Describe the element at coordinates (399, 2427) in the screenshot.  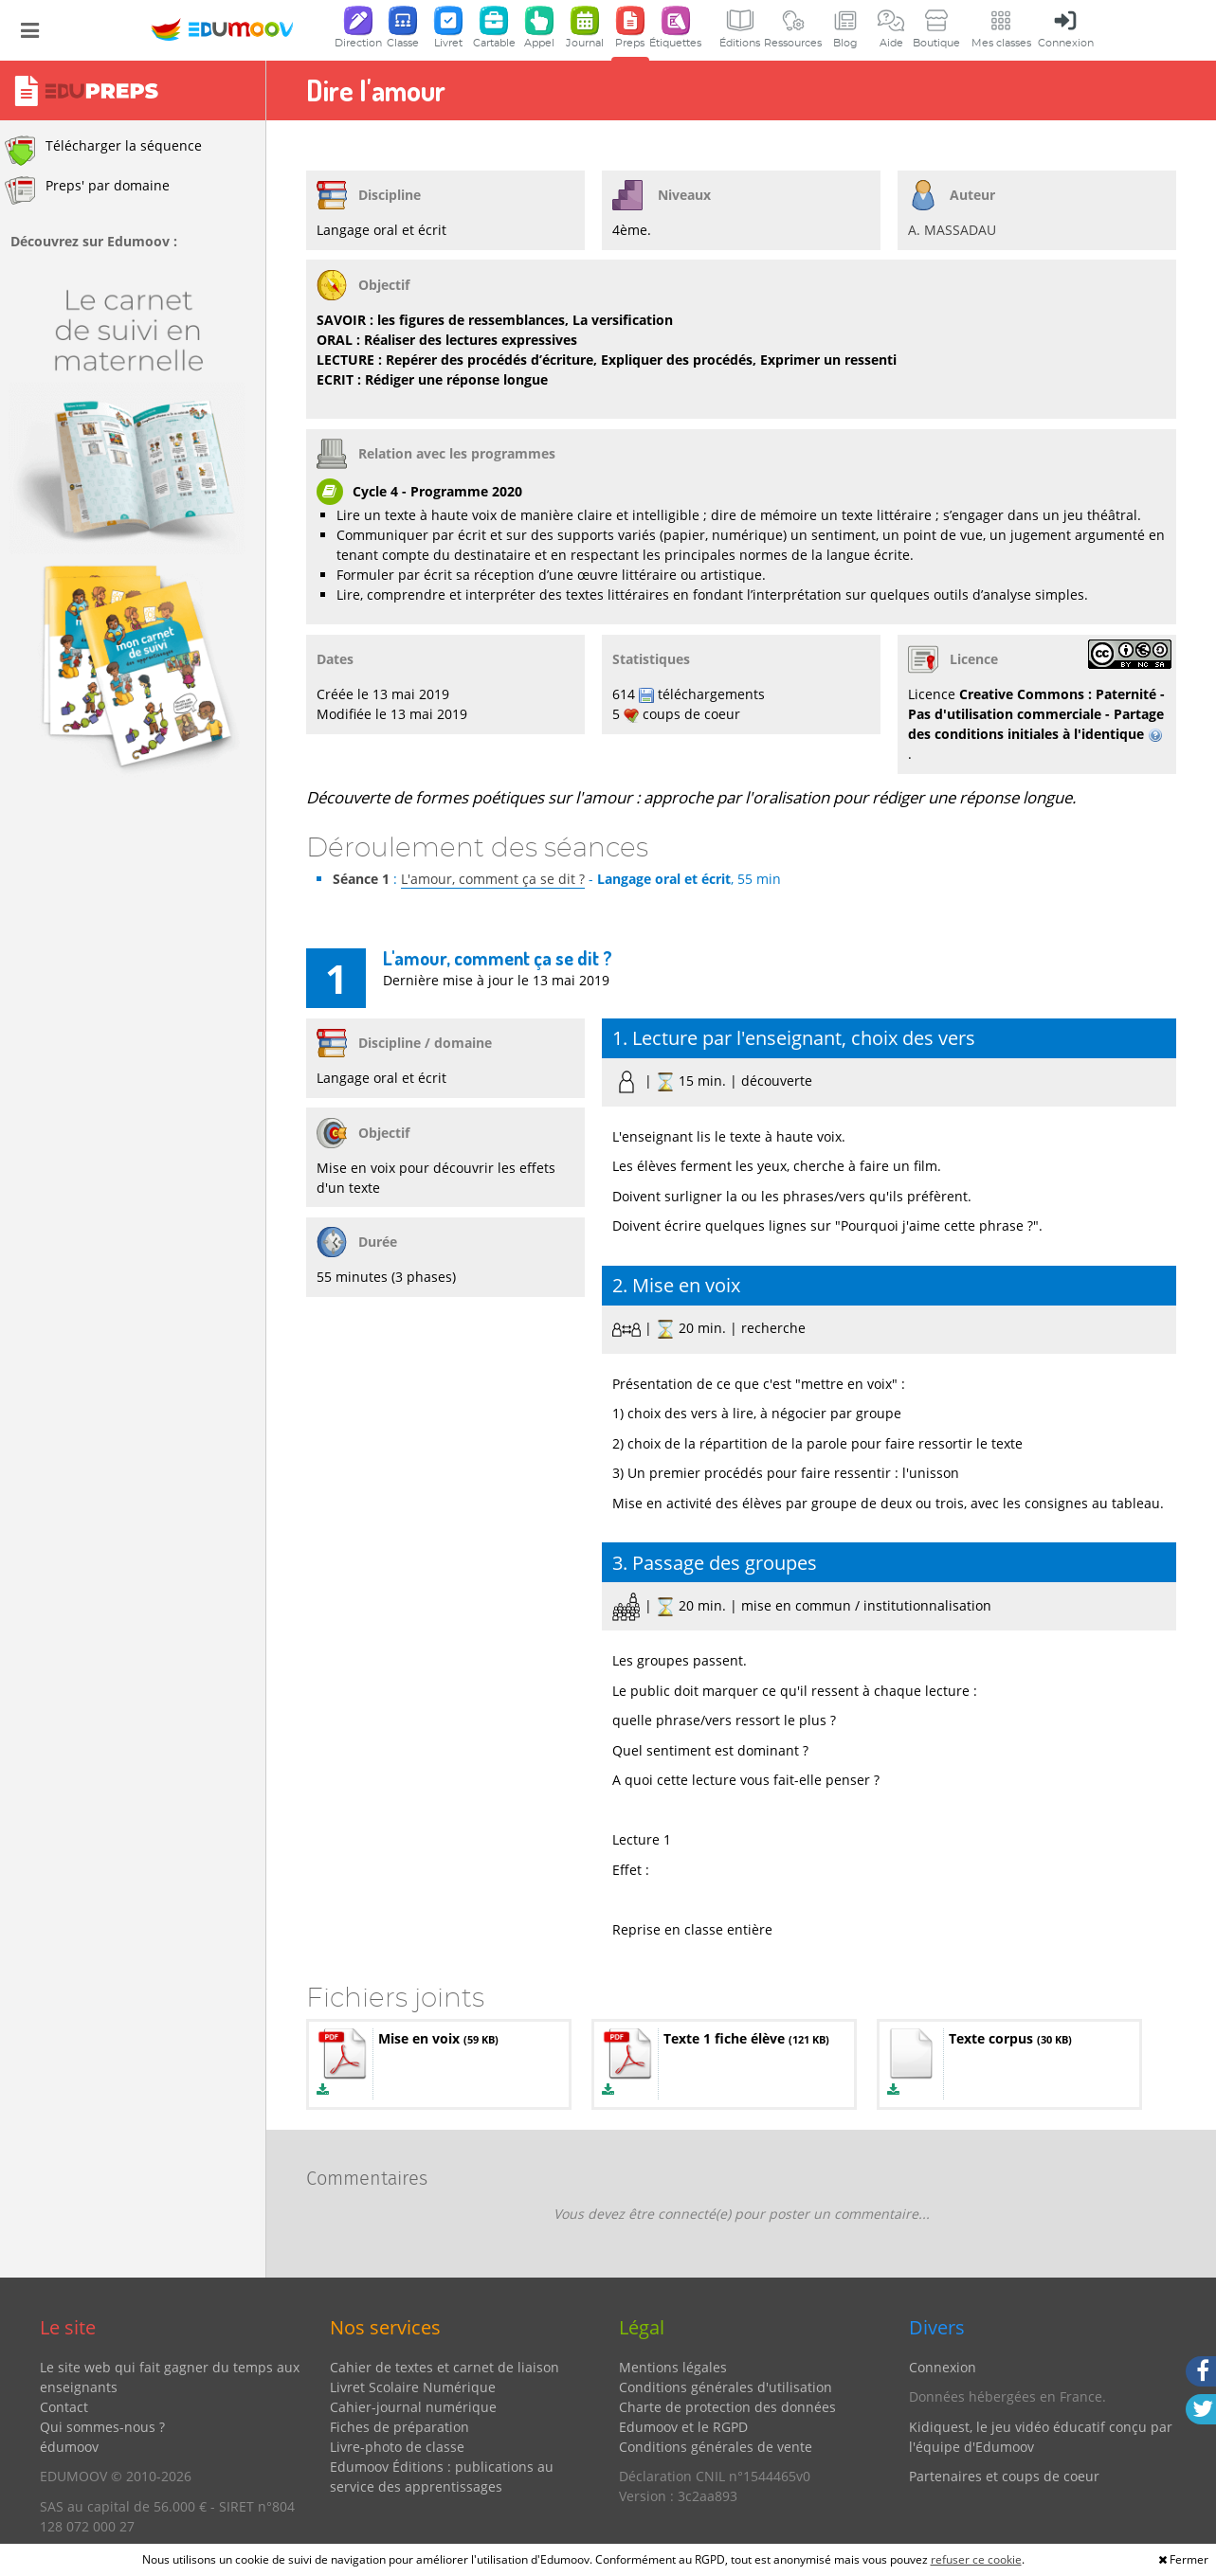
I see `Fiches de préparation` at that location.